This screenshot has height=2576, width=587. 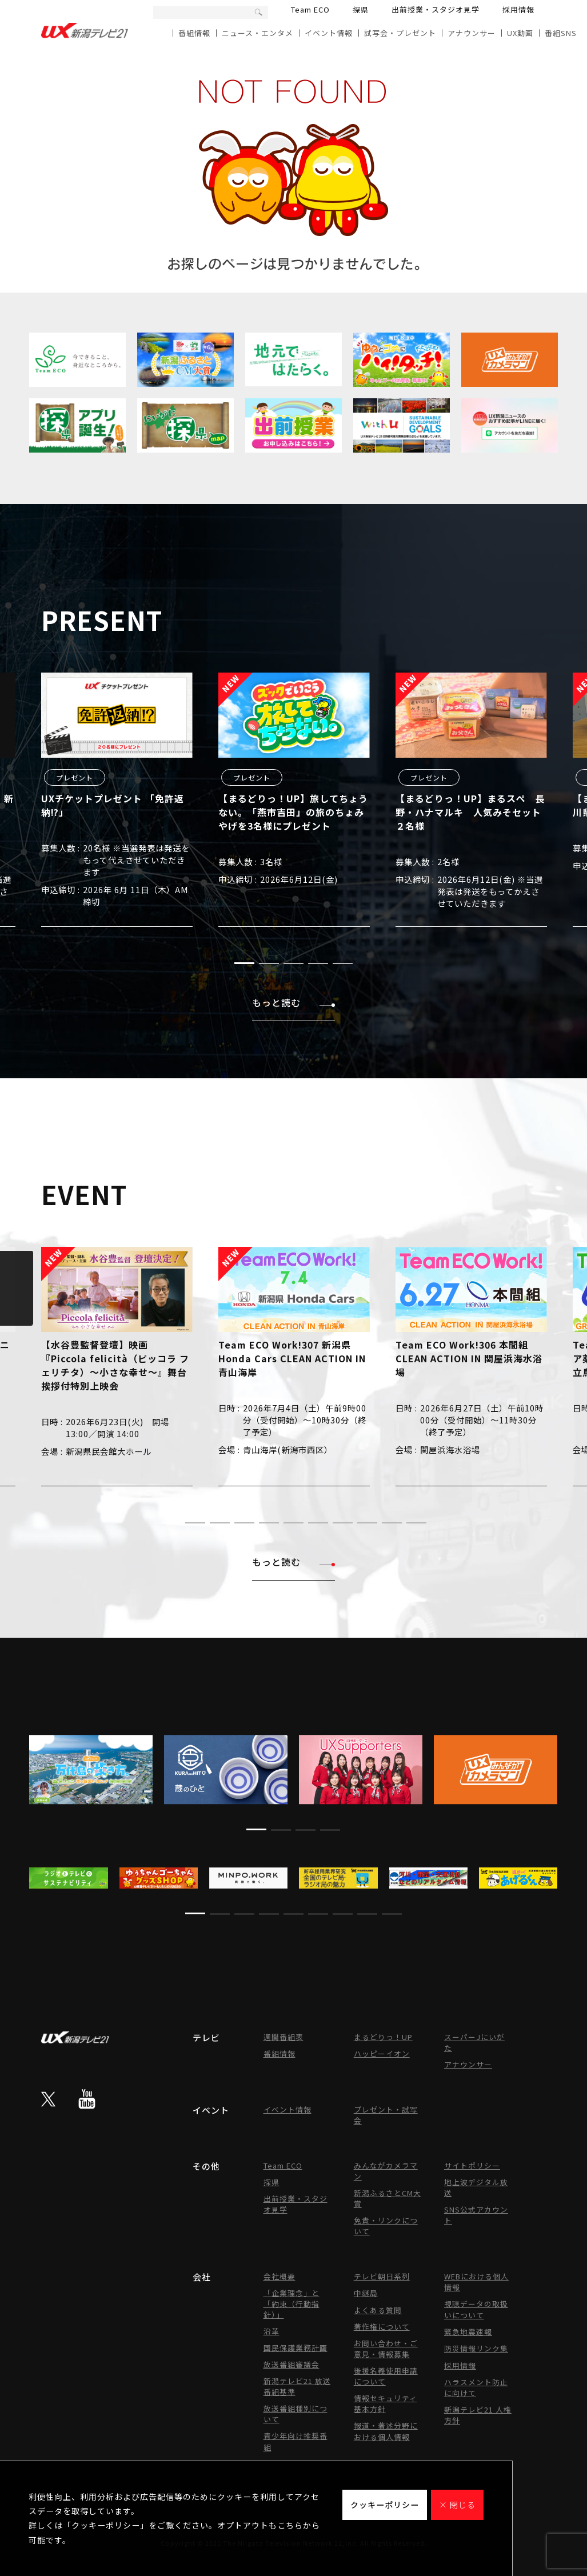 What do you see at coordinates (295, 2414) in the screenshot?
I see `放送番組種別について` at bounding box center [295, 2414].